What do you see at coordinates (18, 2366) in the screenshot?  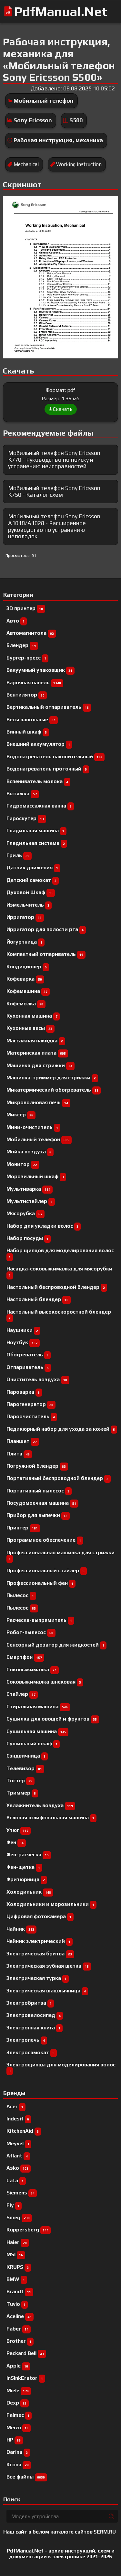 I see `Apple` at bounding box center [18, 2366].